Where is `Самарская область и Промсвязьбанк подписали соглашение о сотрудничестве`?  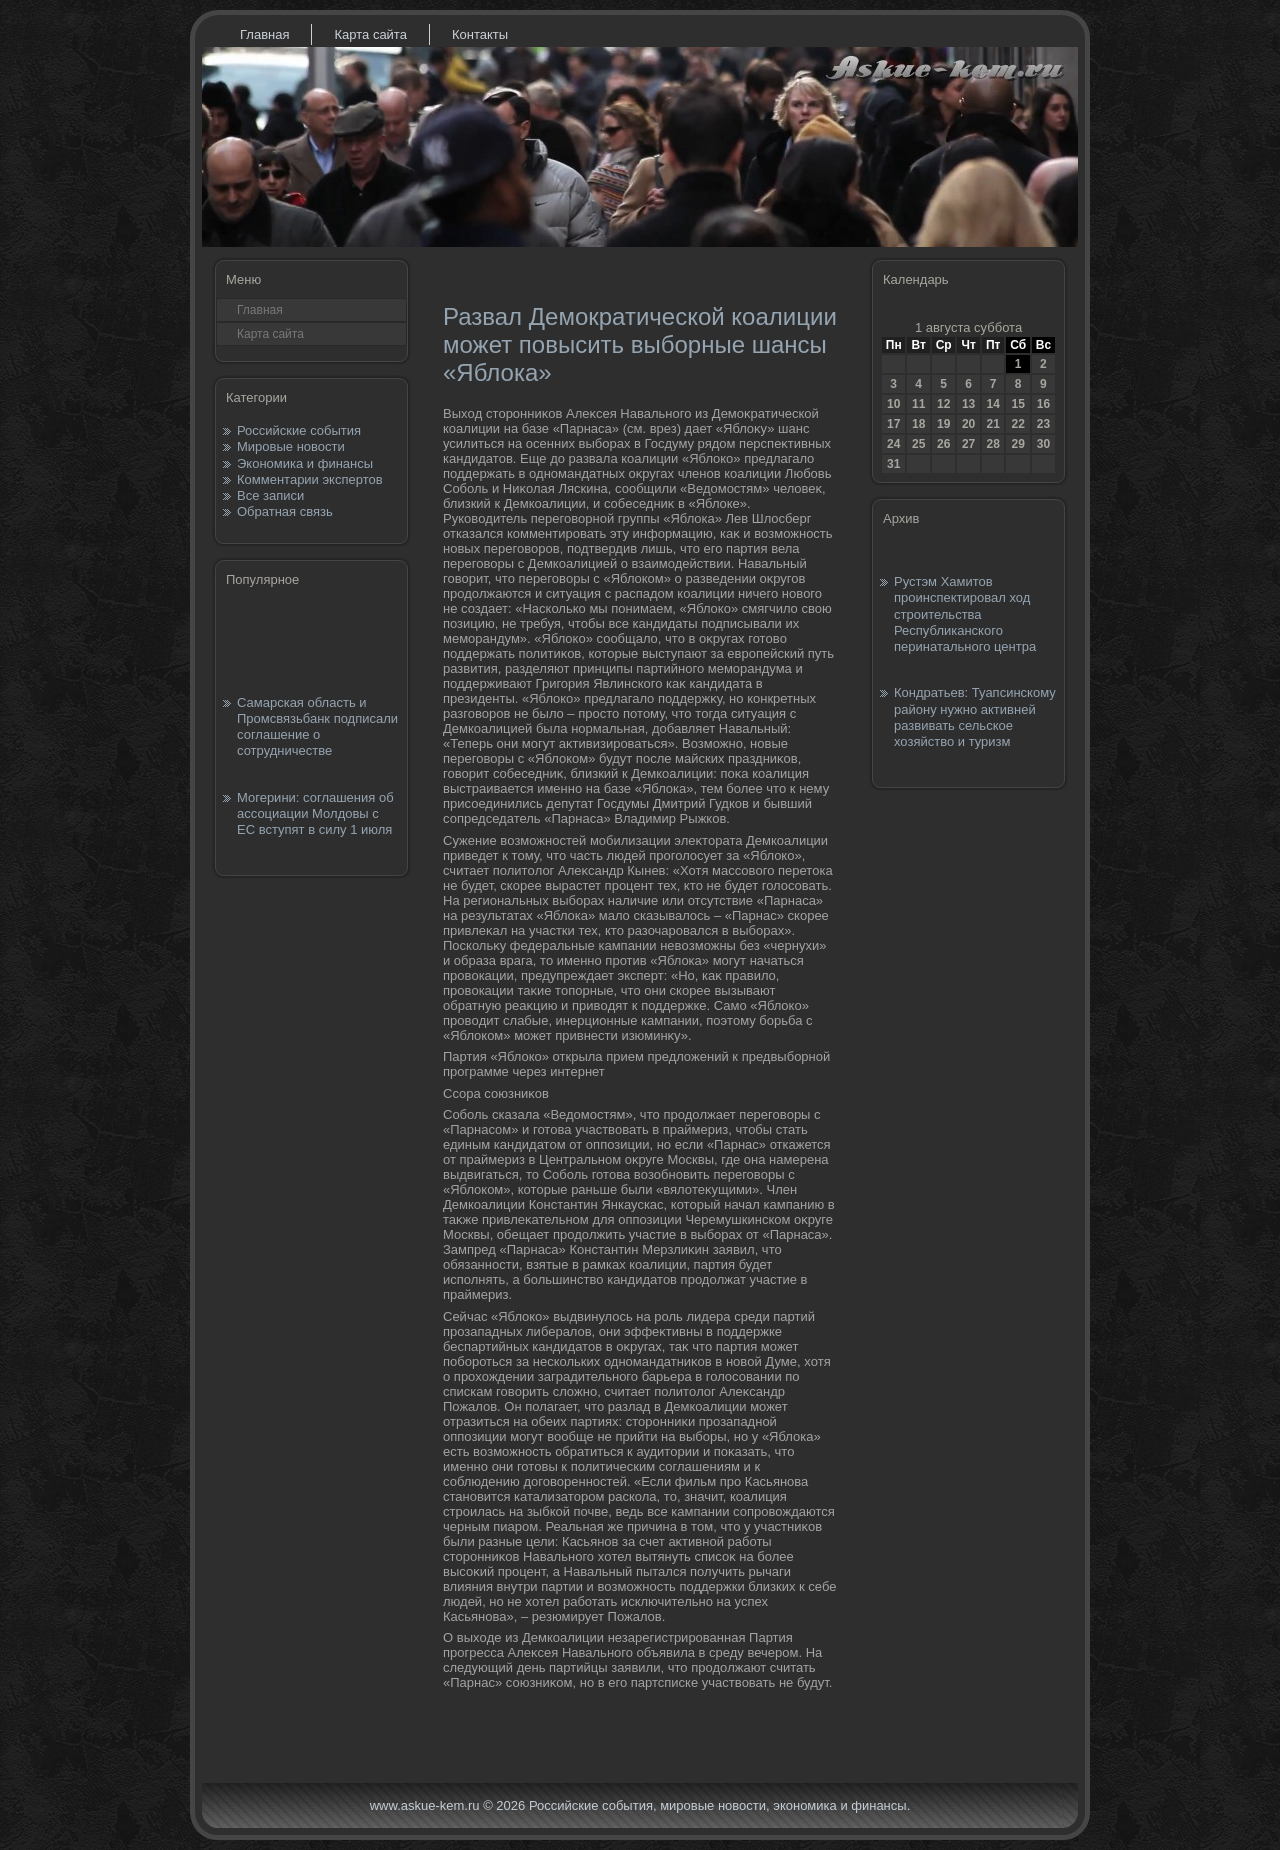 Самарская область и Промсвязьбанк подписали соглашение о сотрудничестве is located at coordinates (317, 727).